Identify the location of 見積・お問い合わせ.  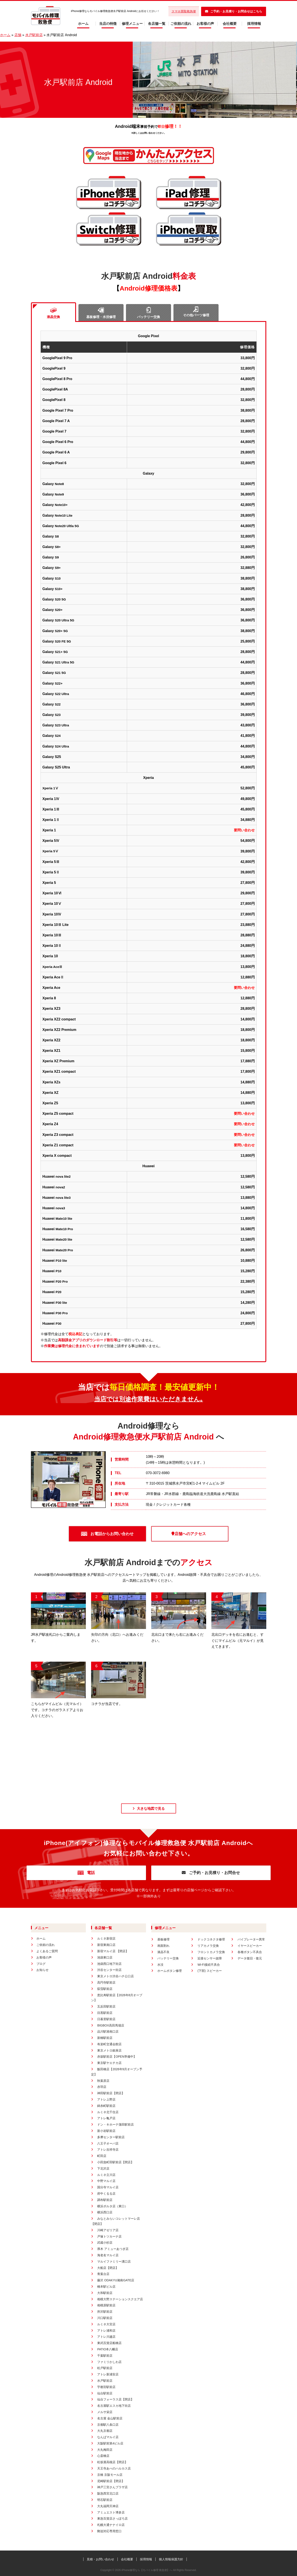
(100, 2559).